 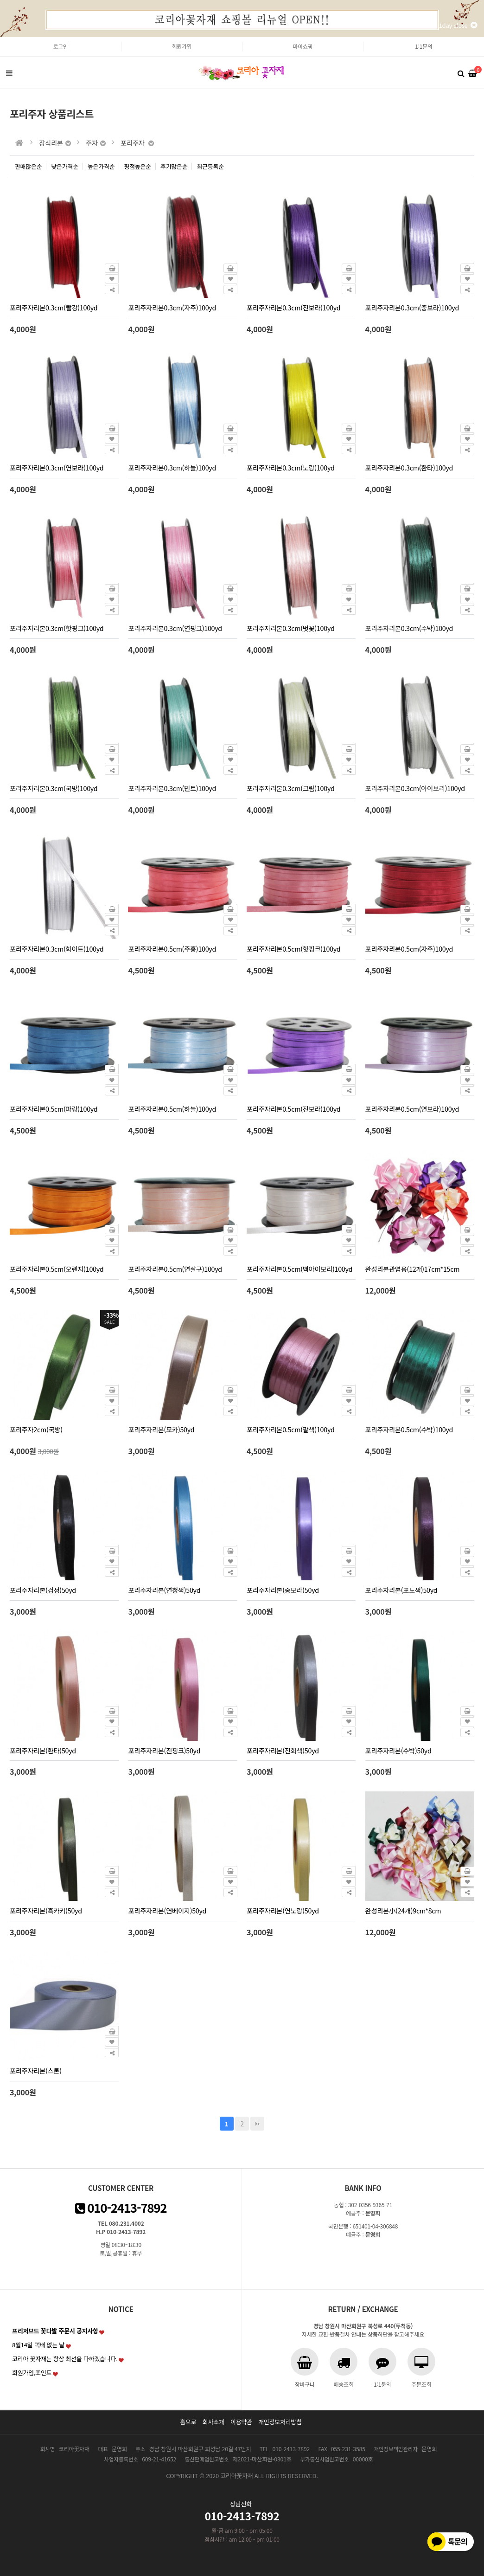 I want to click on 포리주자리본0.5cm(연보라)100yd, so click(x=412, y=1109).